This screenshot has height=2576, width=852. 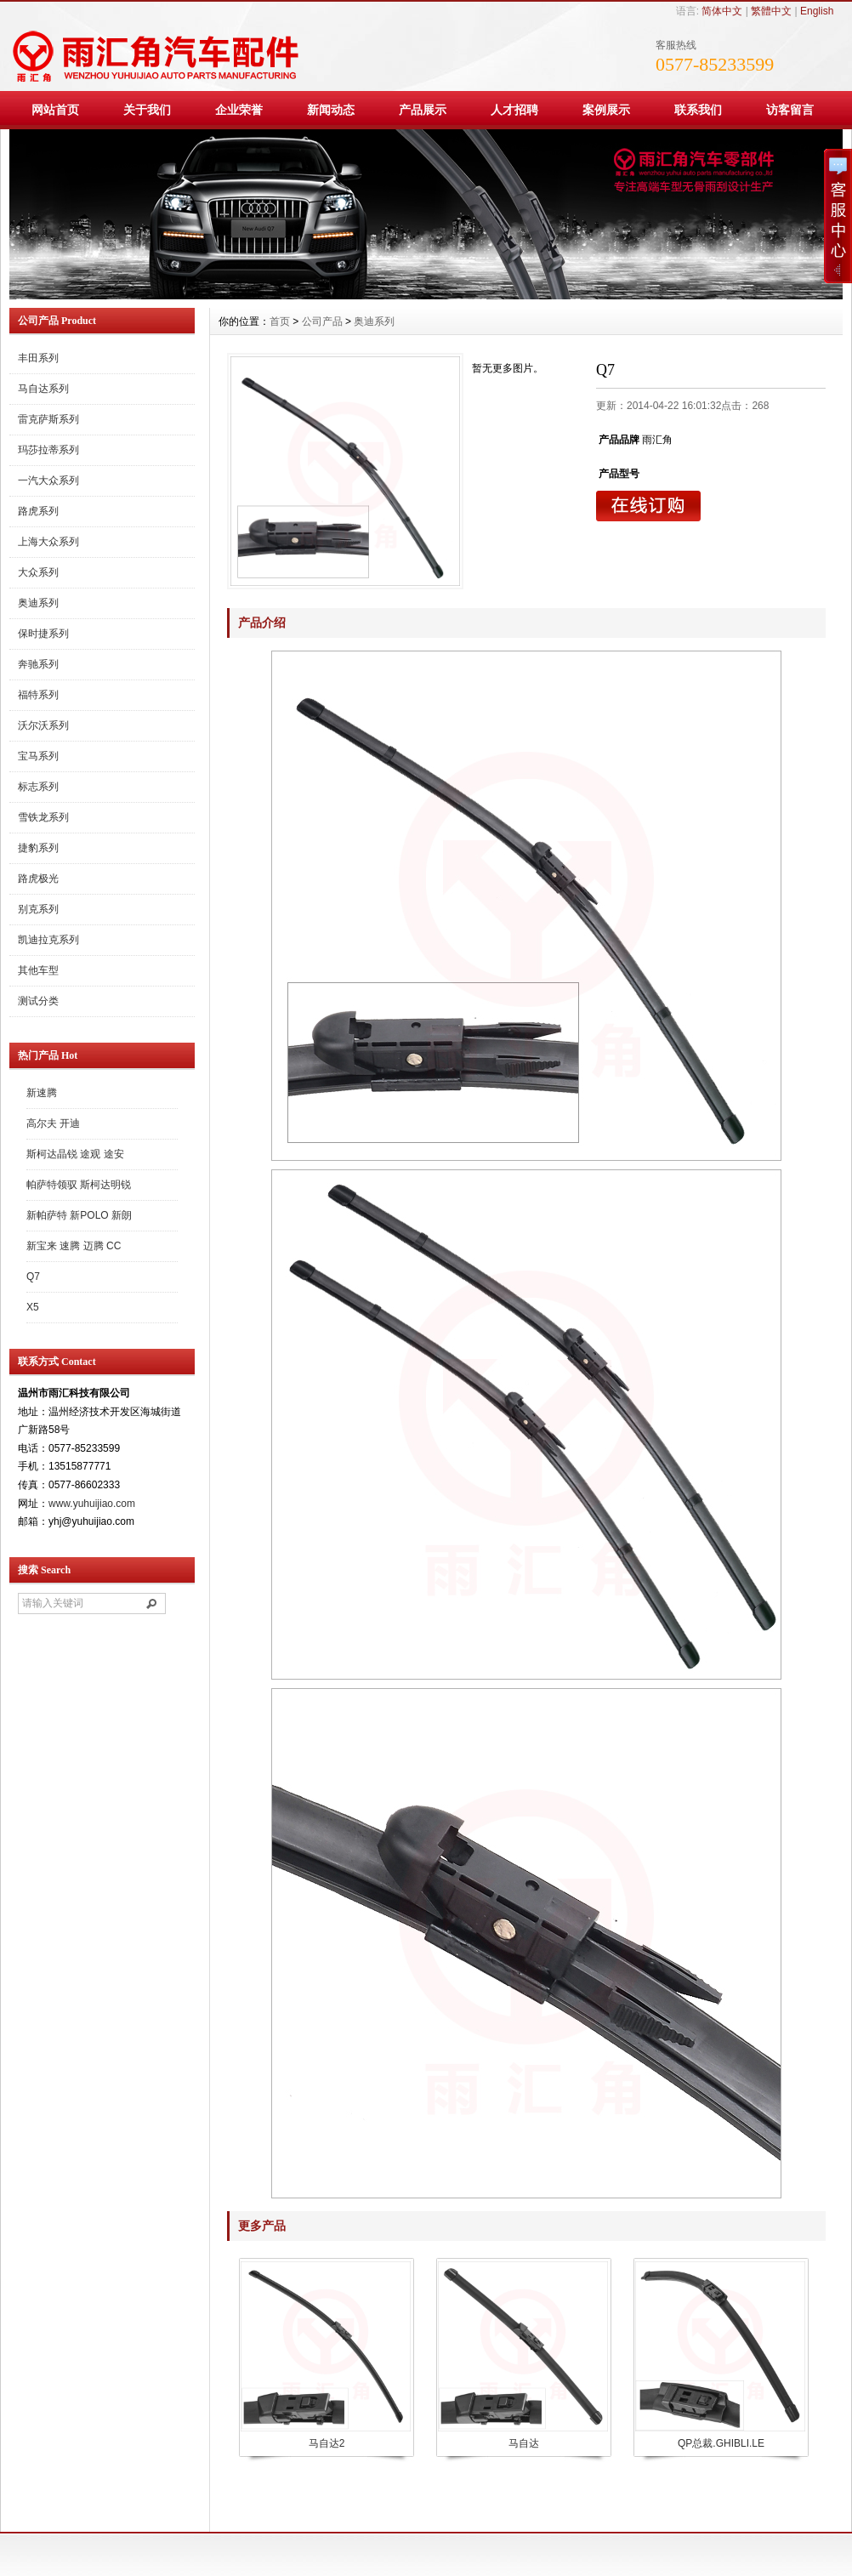 What do you see at coordinates (43, 389) in the screenshot?
I see `马自达系列` at bounding box center [43, 389].